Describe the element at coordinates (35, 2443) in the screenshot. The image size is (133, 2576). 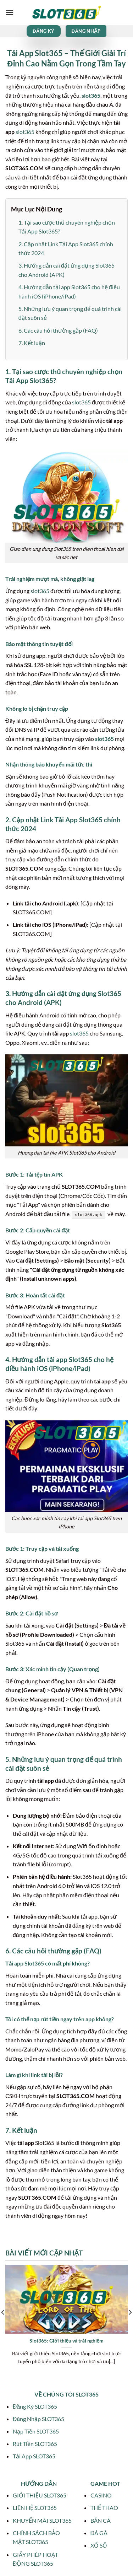
I see `Rút Tiền SLOT365` at that location.